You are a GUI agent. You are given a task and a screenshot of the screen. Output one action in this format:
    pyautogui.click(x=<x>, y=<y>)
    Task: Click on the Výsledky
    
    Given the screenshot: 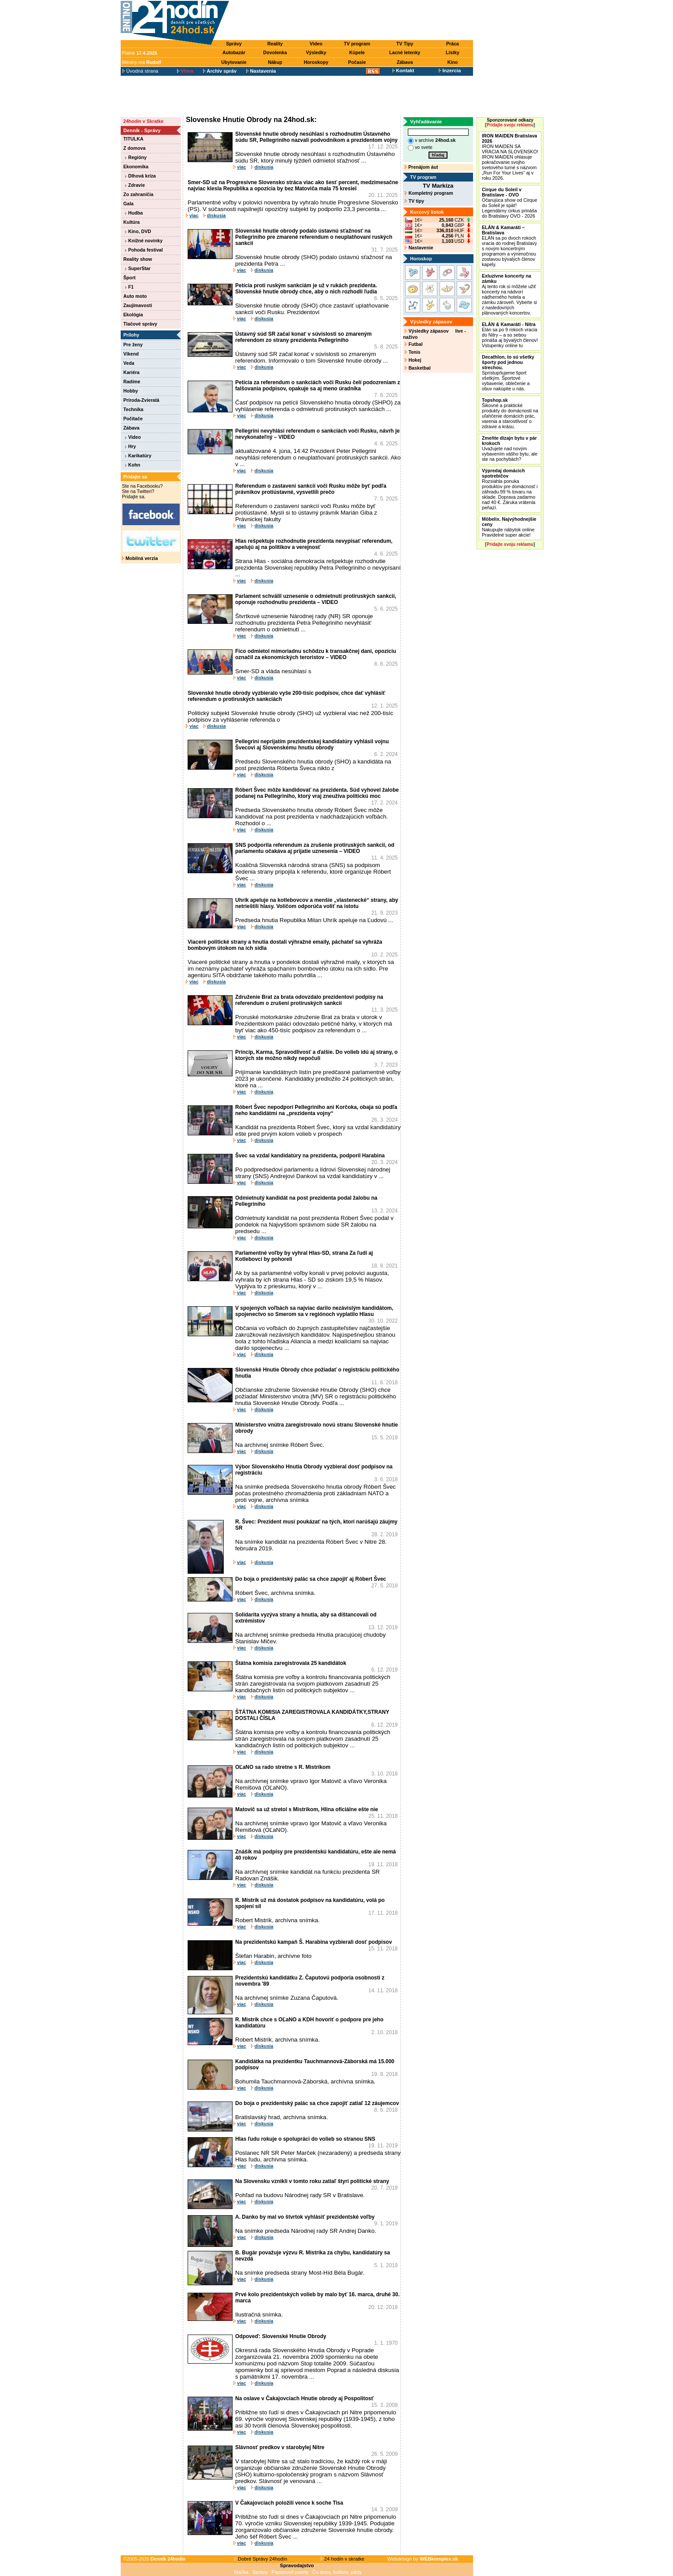 What is the action you would take?
    pyautogui.click(x=316, y=52)
    